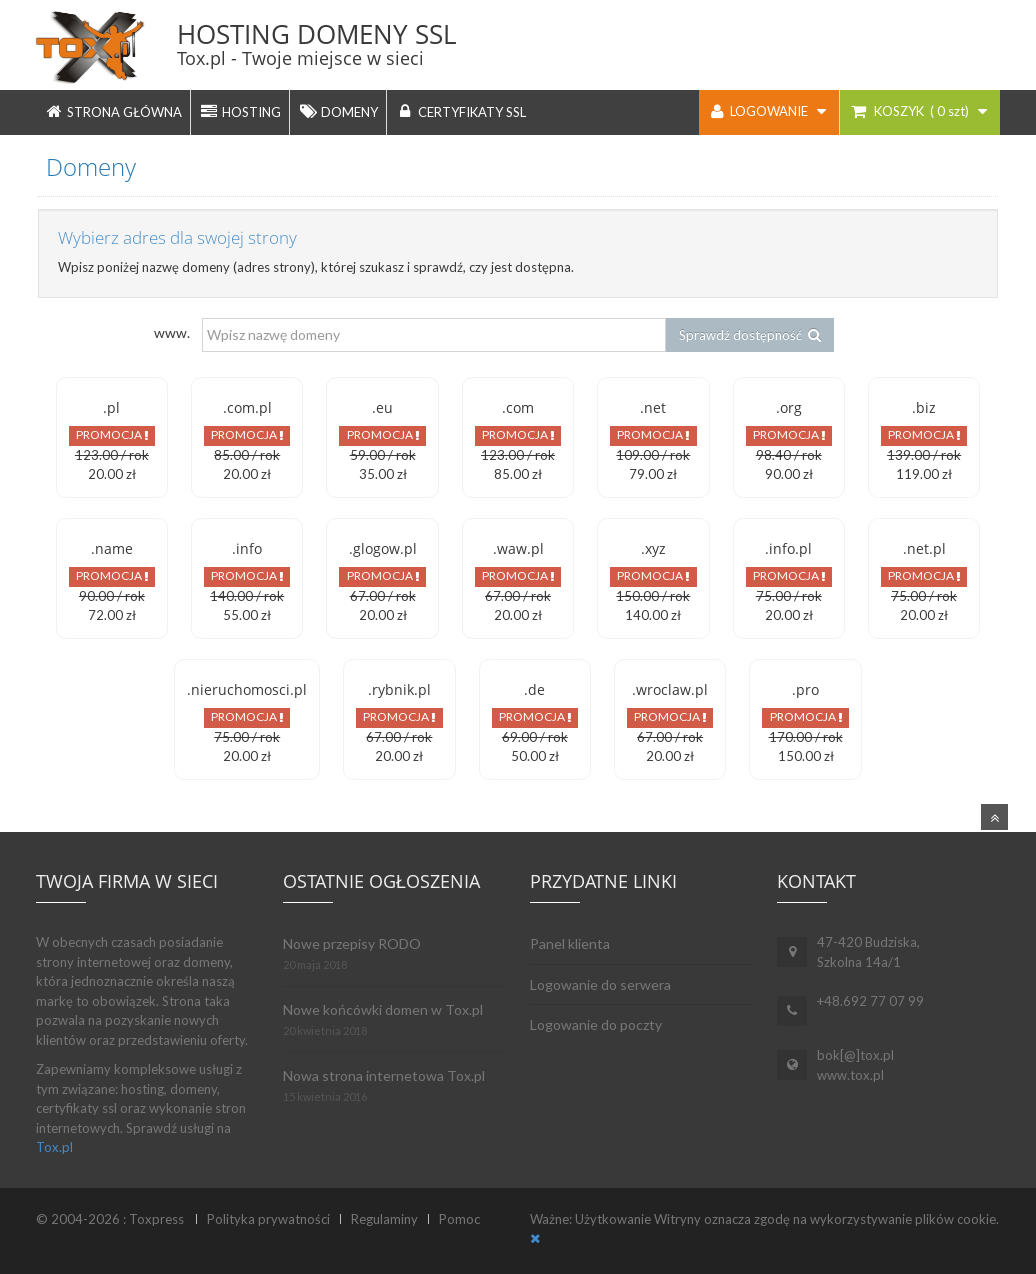  What do you see at coordinates (459, 1219) in the screenshot?
I see `Pomoc` at bounding box center [459, 1219].